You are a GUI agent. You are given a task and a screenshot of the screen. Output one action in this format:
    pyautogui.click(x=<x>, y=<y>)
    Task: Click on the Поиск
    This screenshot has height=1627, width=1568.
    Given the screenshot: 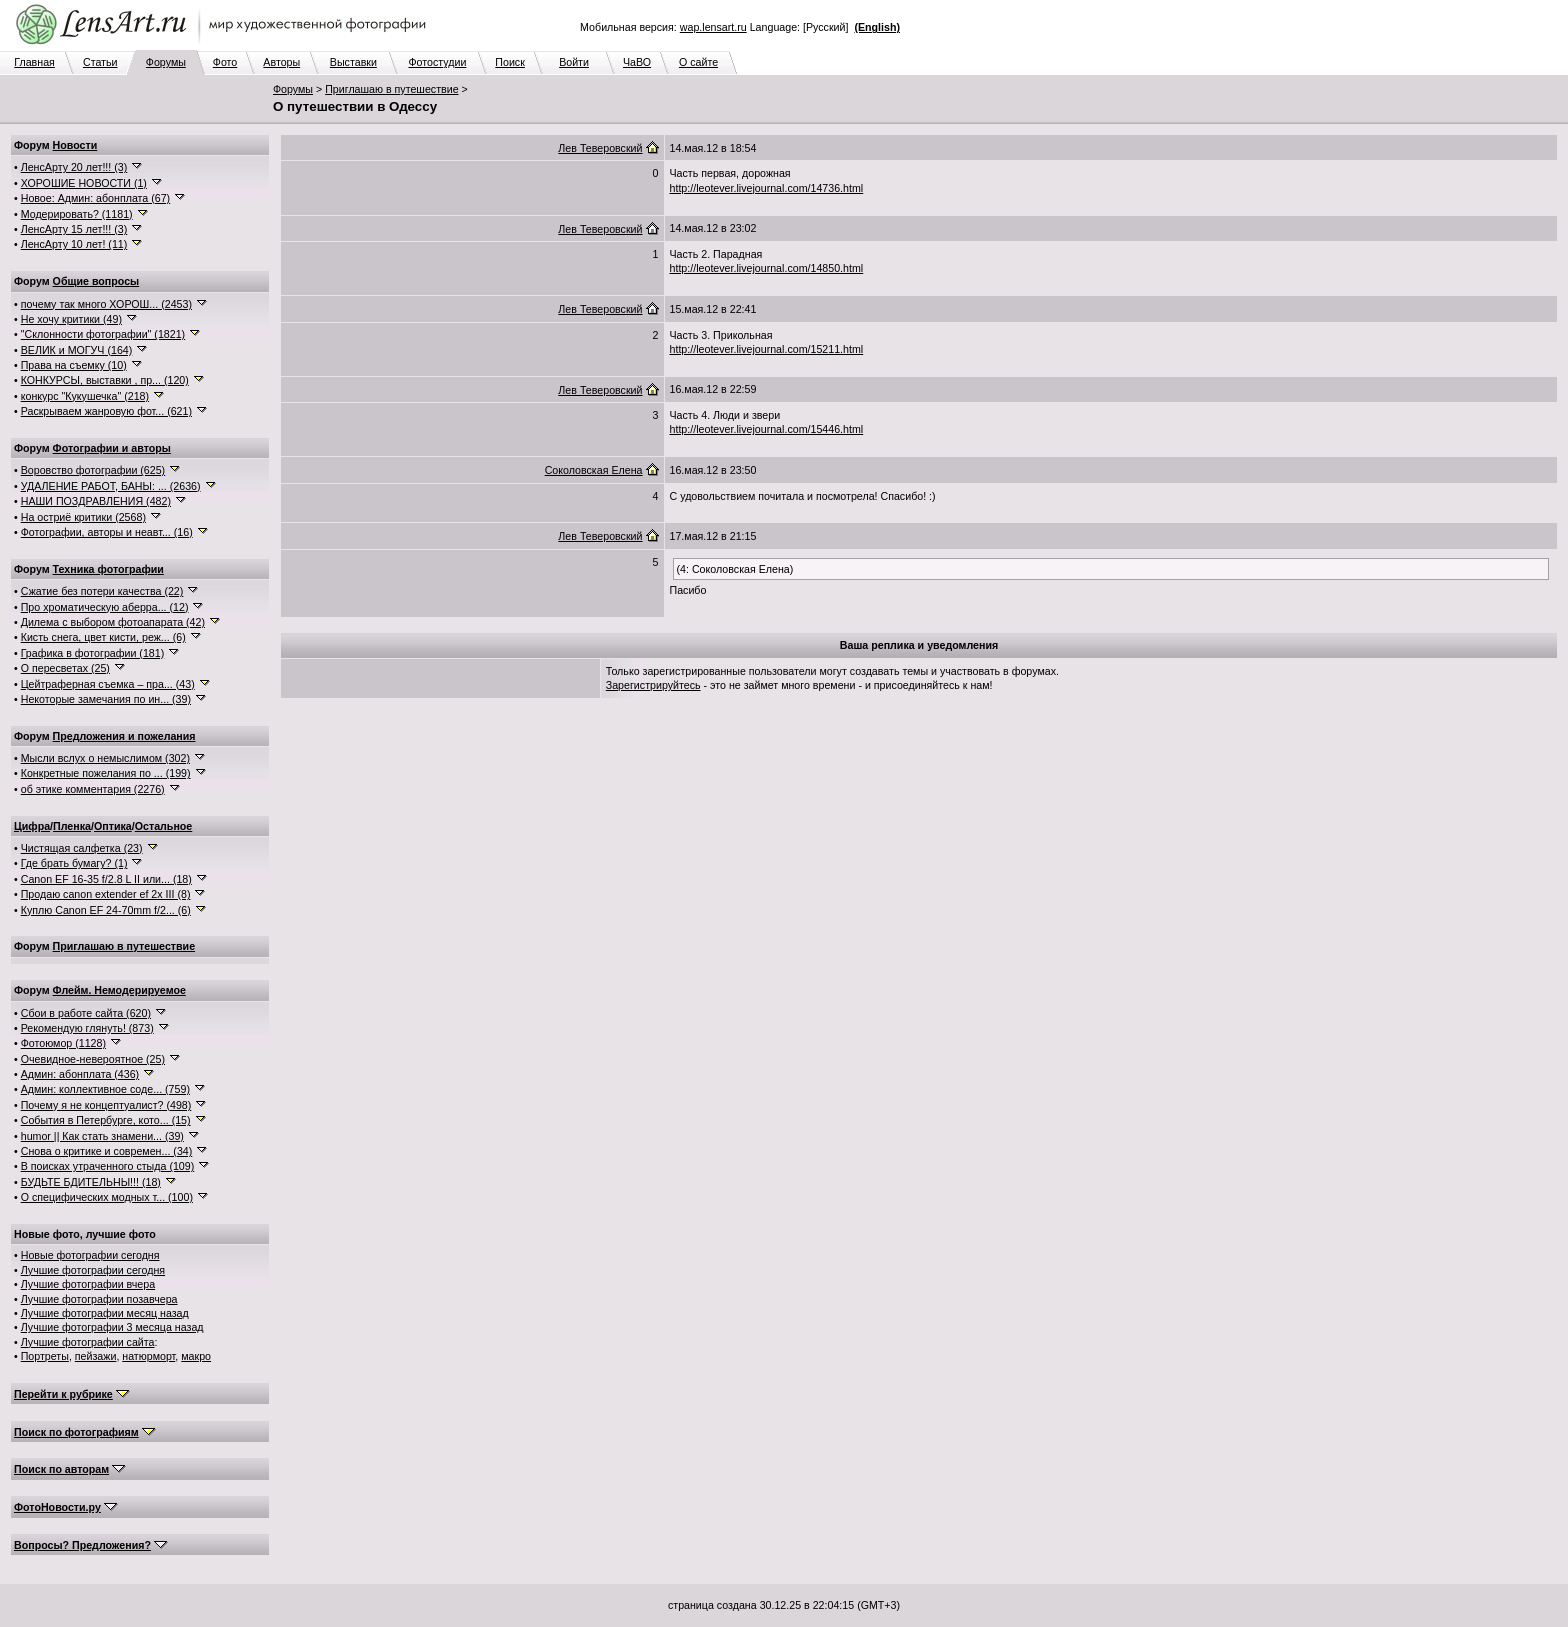 What is the action you would take?
    pyautogui.click(x=510, y=62)
    